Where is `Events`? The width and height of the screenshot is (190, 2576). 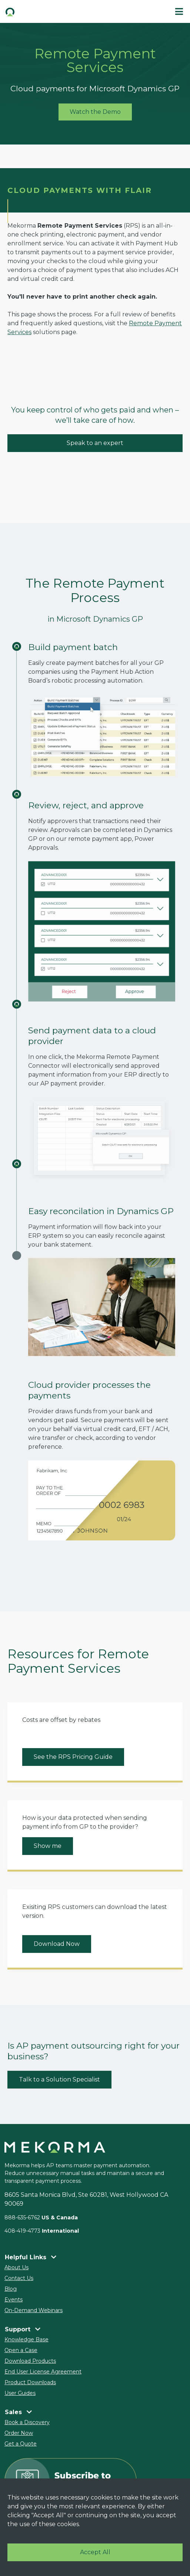 Events is located at coordinates (13, 2299).